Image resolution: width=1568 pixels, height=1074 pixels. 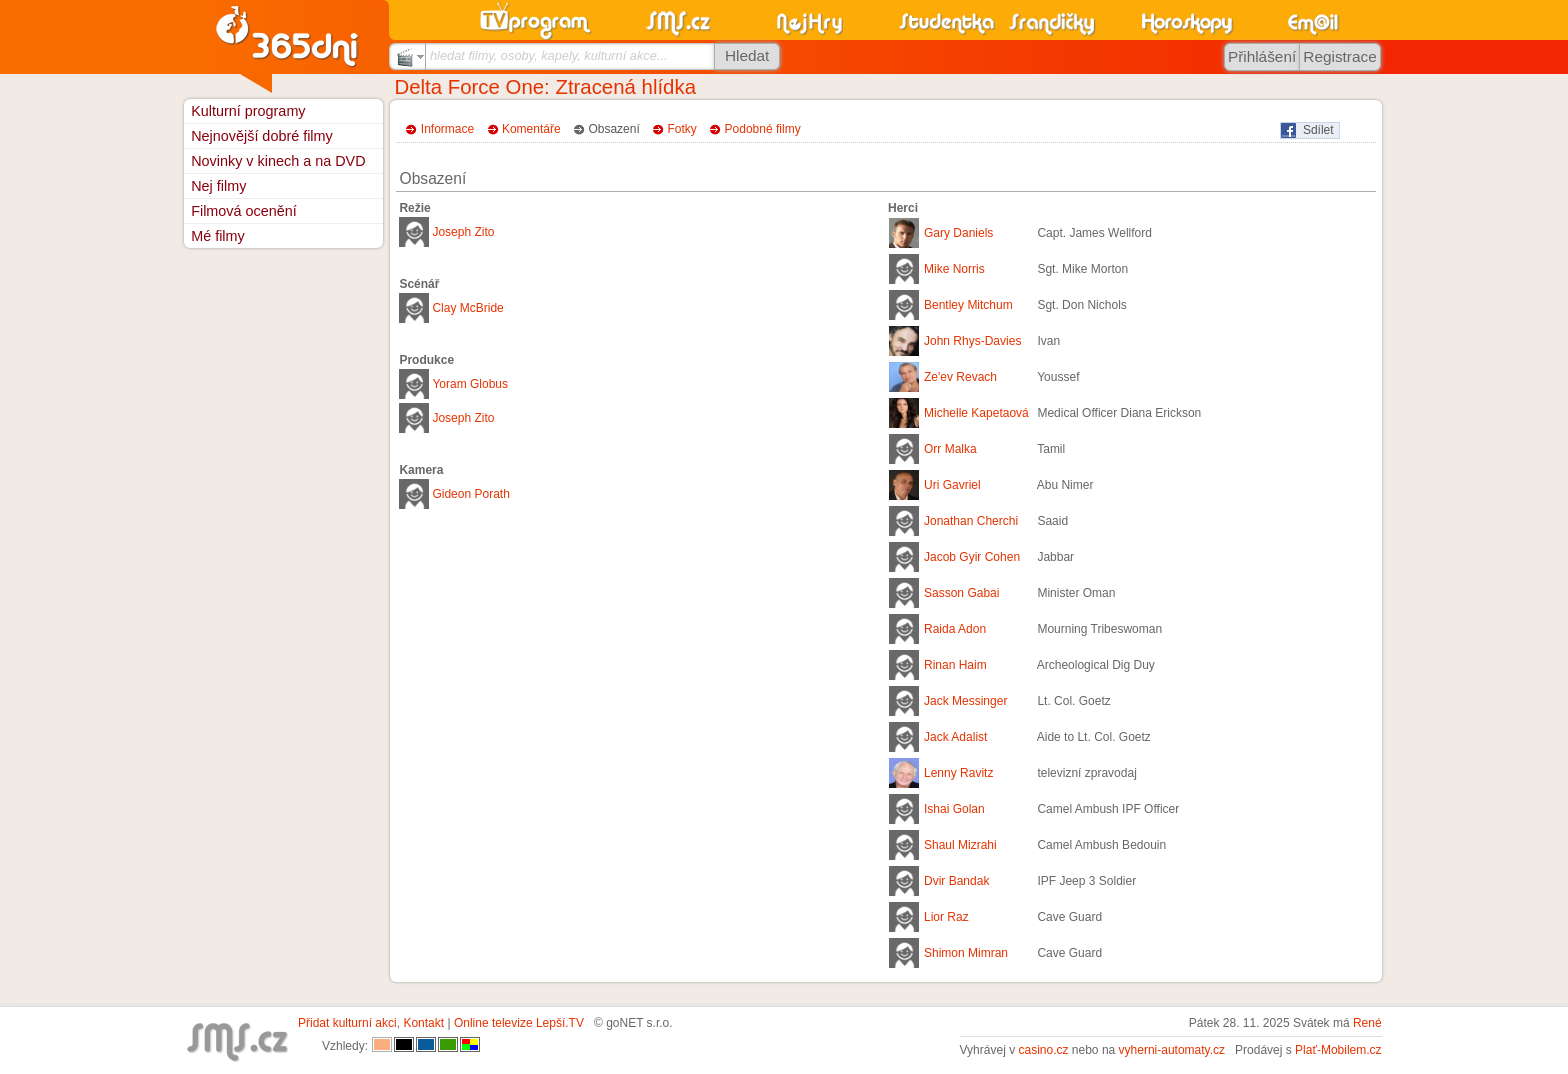 What do you see at coordinates (954, 809) in the screenshot?
I see `Ishai Golan` at bounding box center [954, 809].